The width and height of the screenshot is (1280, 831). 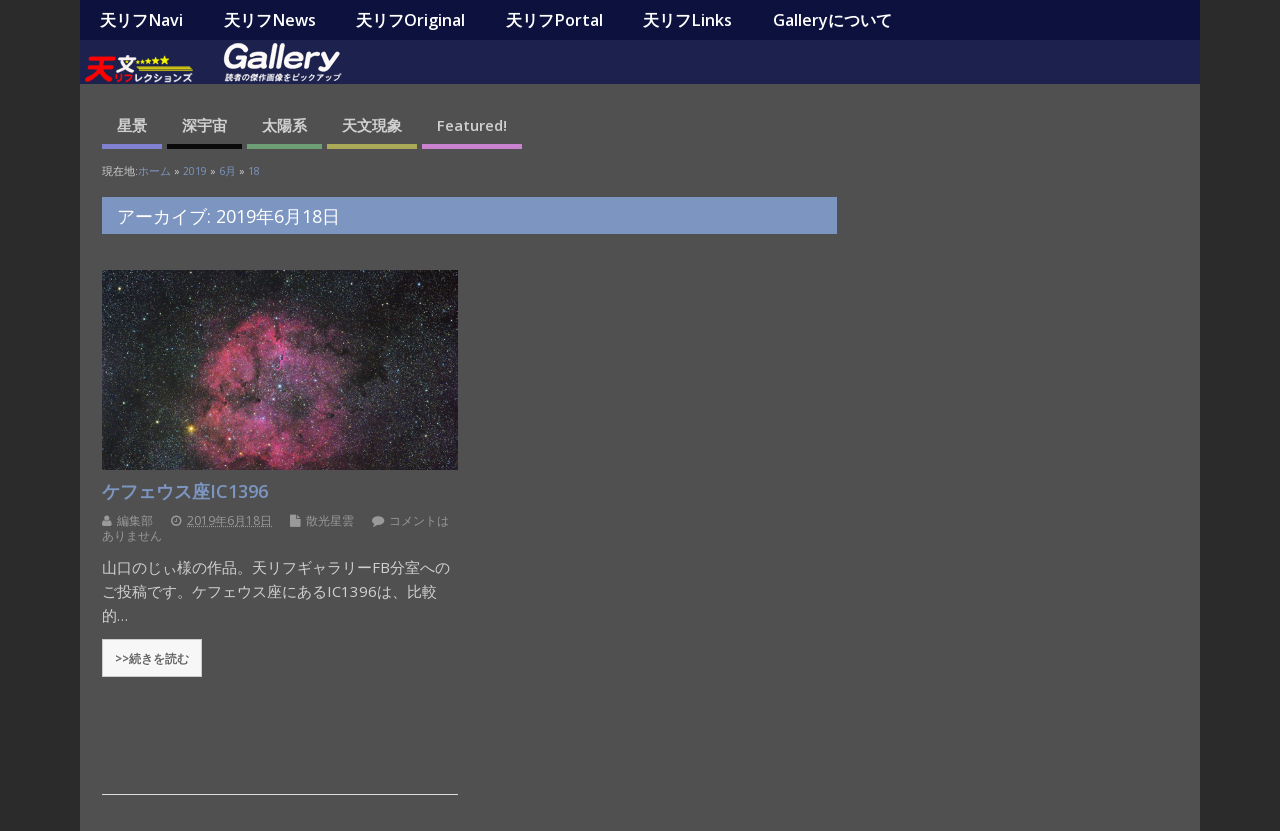 What do you see at coordinates (152, 658) in the screenshot?
I see `>>続きを読む` at bounding box center [152, 658].